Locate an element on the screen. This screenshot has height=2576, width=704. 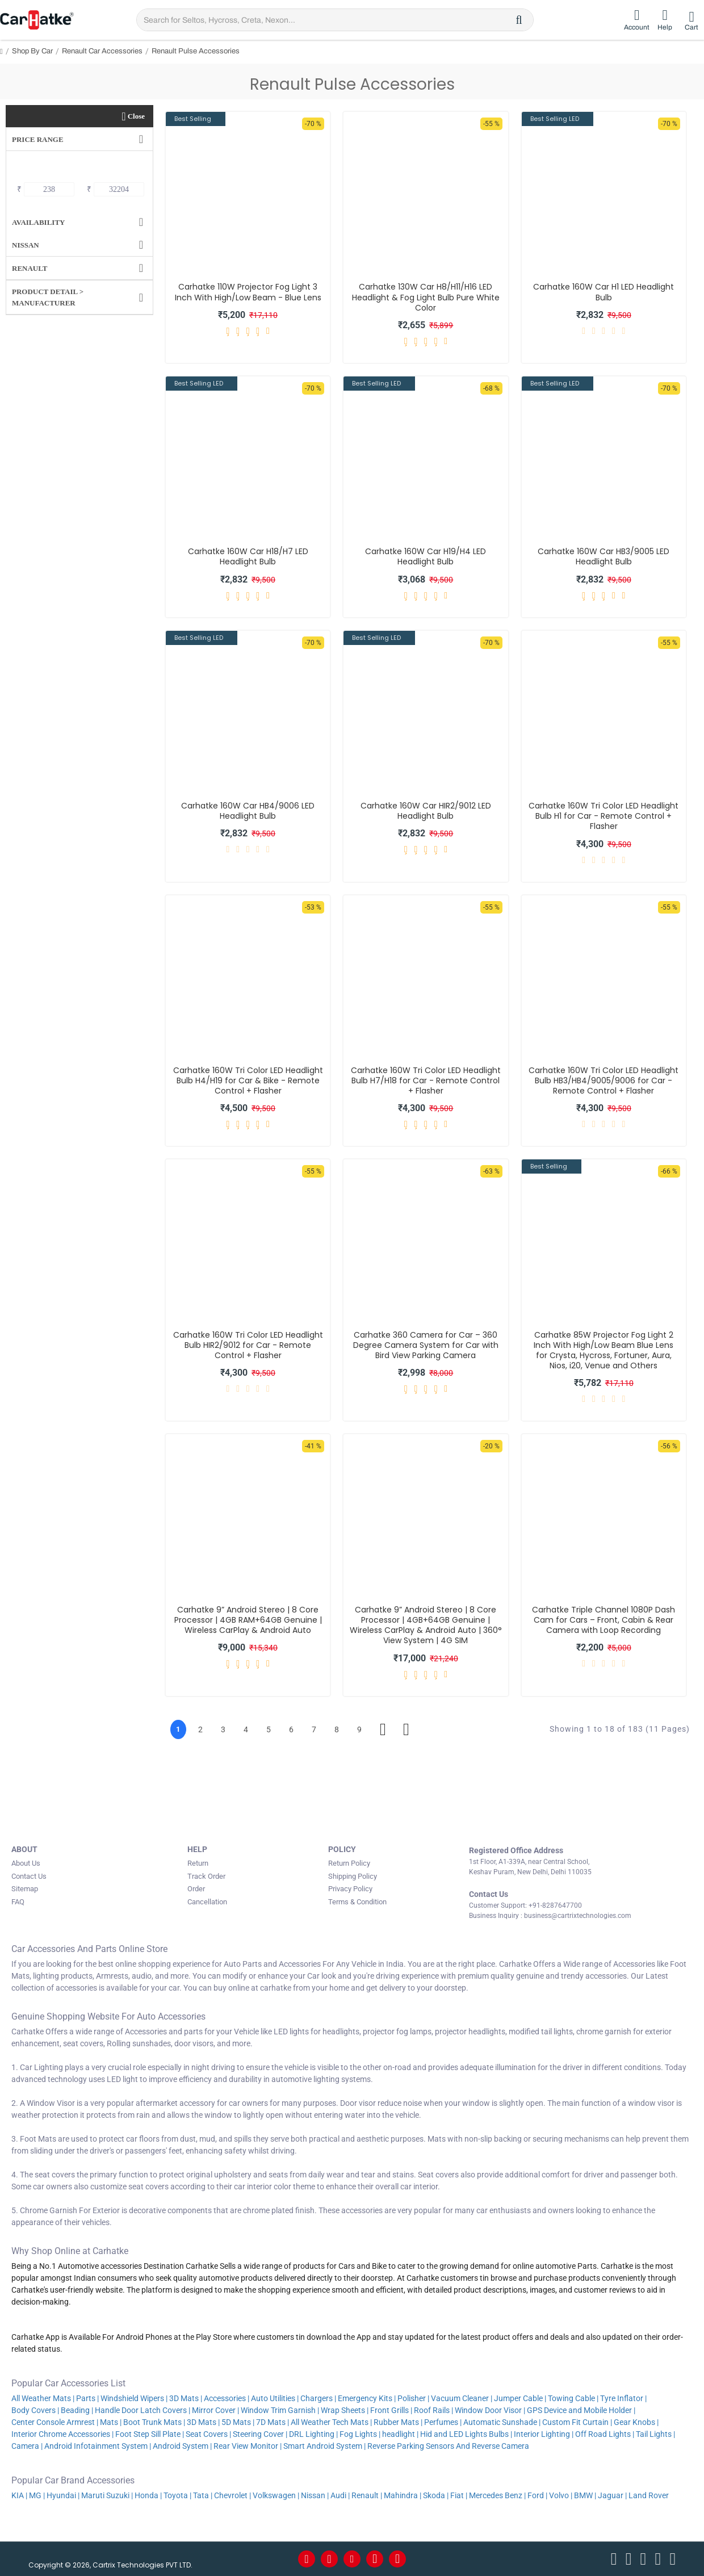
Land Rover is located at coordinates (649, 2495).